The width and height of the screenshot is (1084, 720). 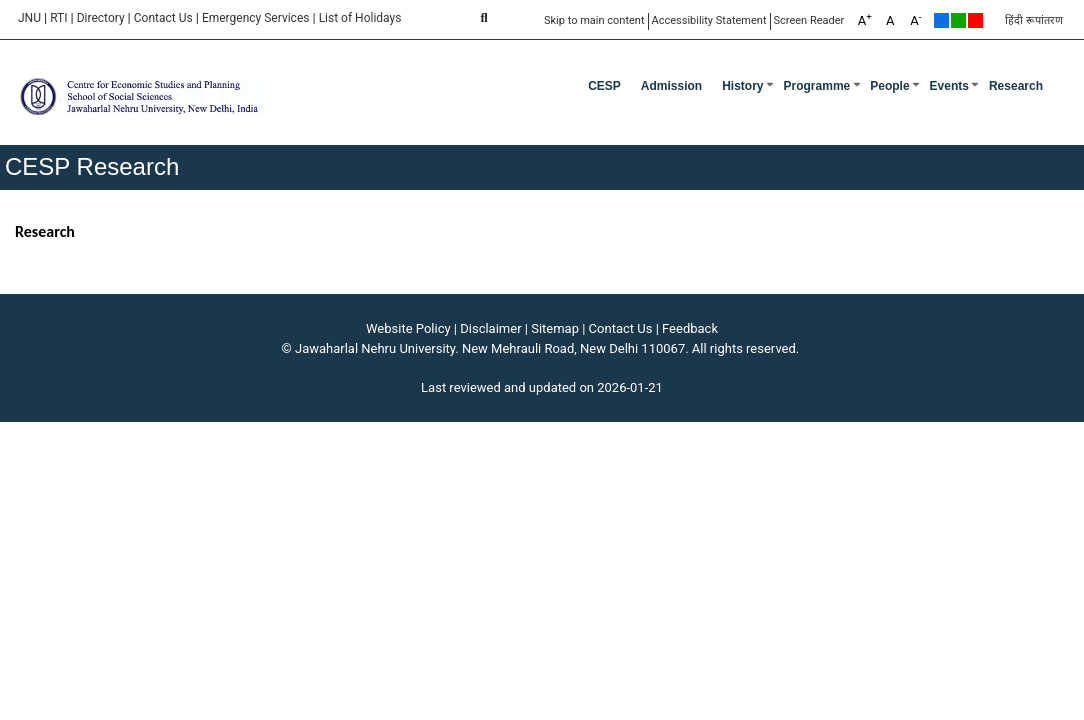 What do you see at coordinates (671, 86) in the screenshot?
I see `Admission` at bounding box center [671, 86].